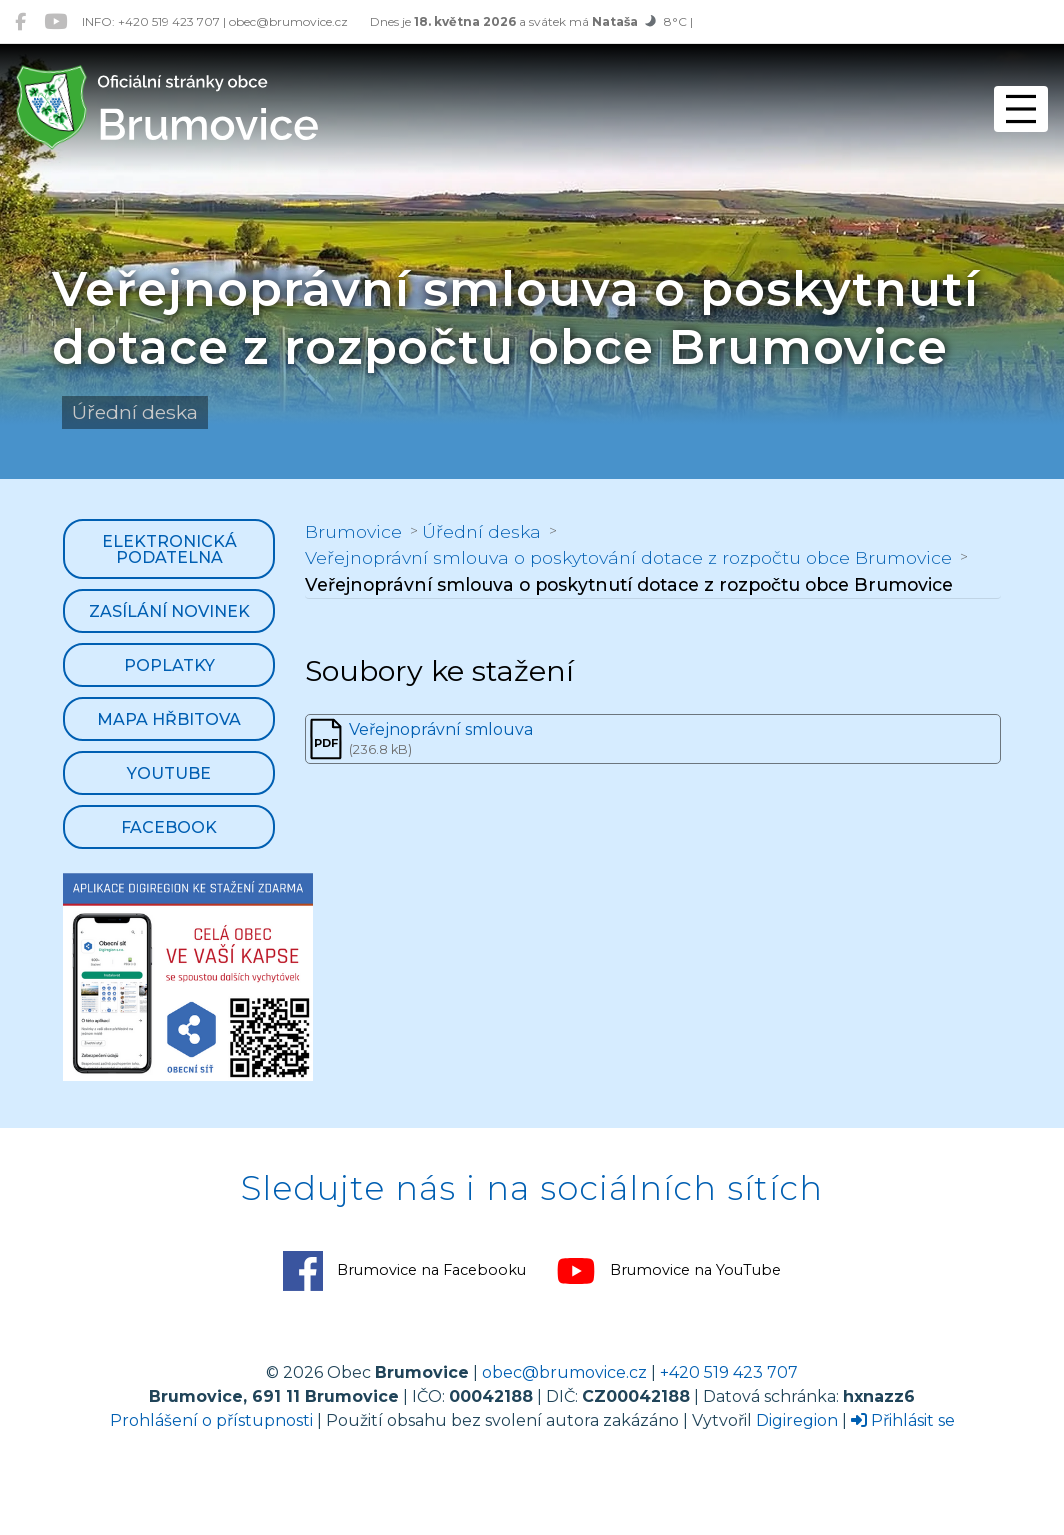 The height and width of the screenshot is (1535, 1064). Describe the element at coordinates (797, 1420) in the screenshot. I see `Digiregion` at that location.